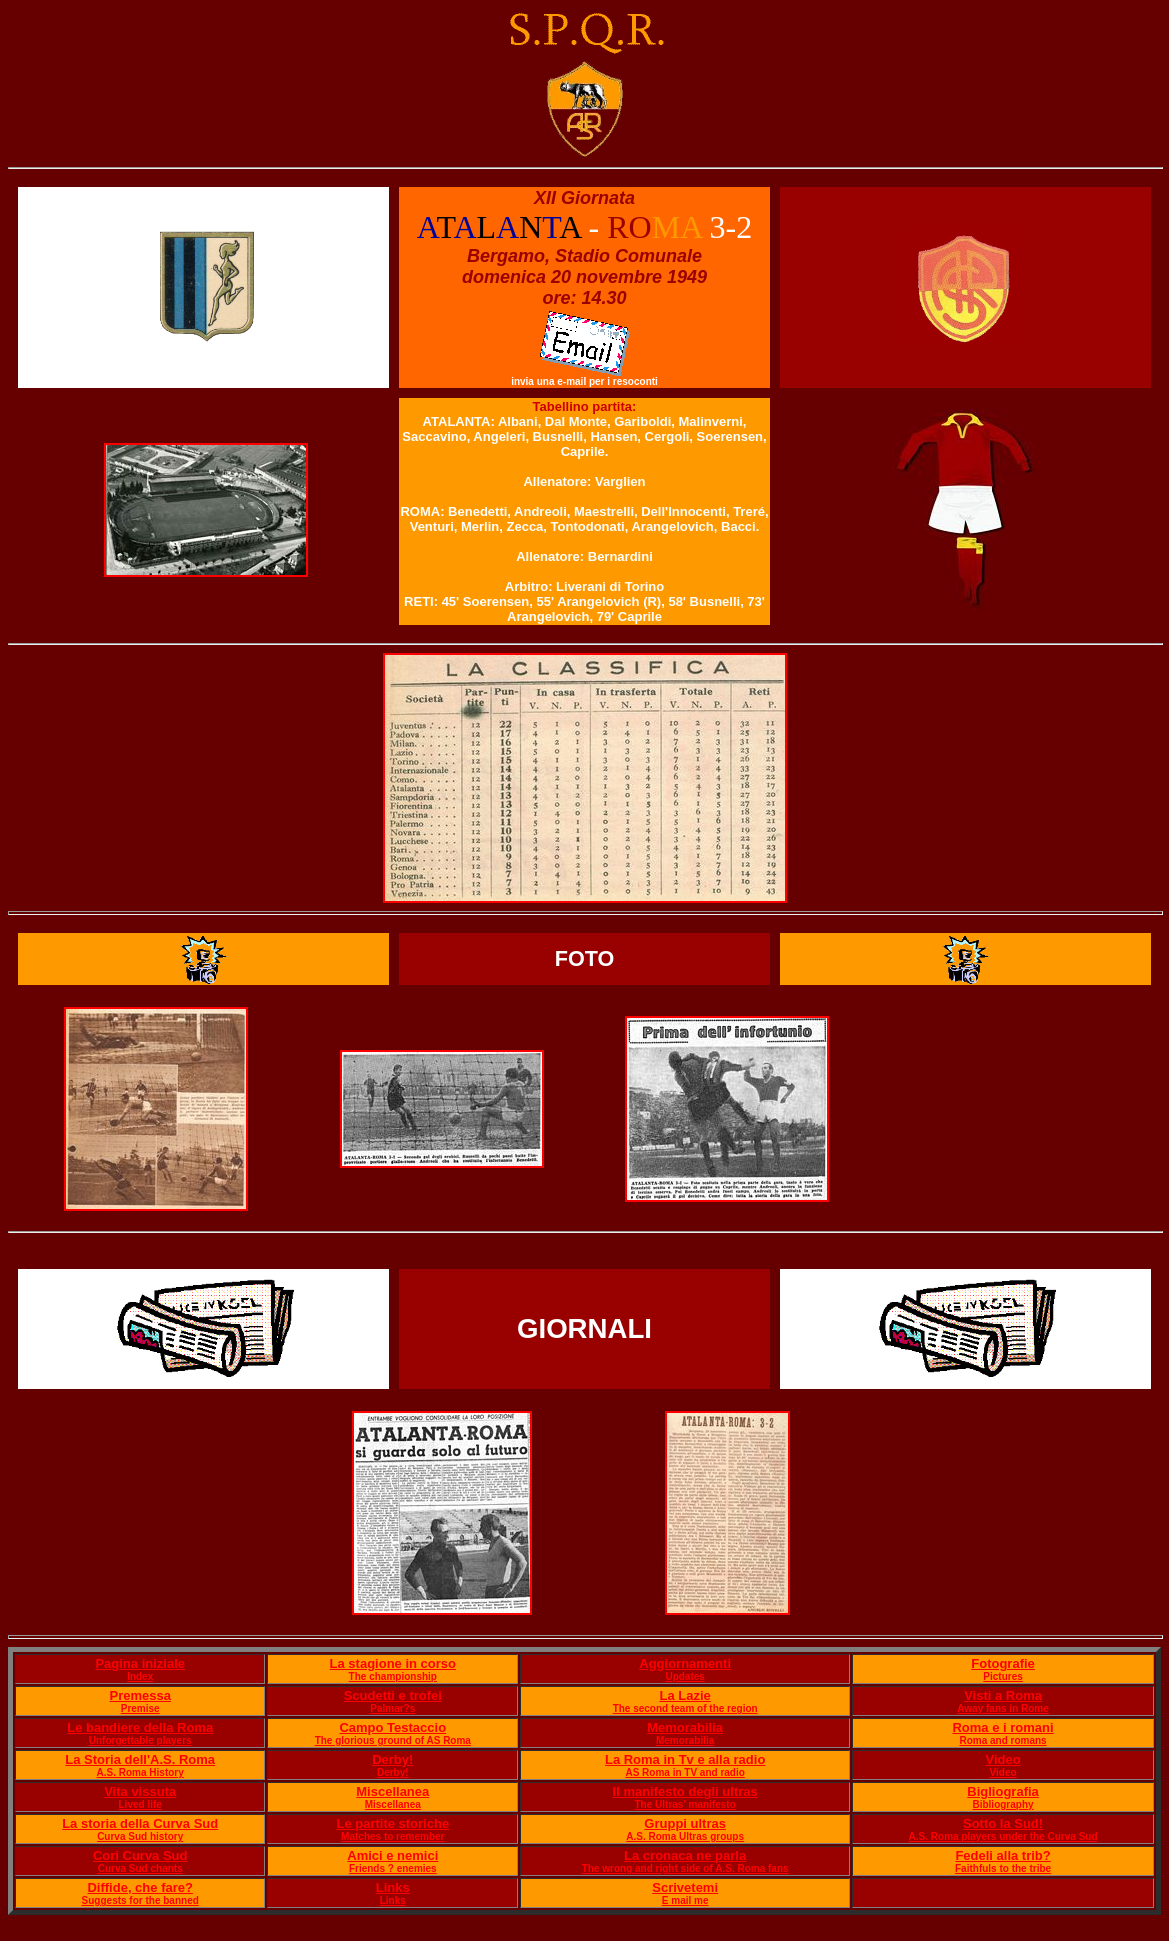 The height and width of the screenshot is (1941, 1169). What do you see at coordinates (685, 1836) in the screenshot?
I see `A.S. Roma Ultras groups` at bounding box center [685, 1836].